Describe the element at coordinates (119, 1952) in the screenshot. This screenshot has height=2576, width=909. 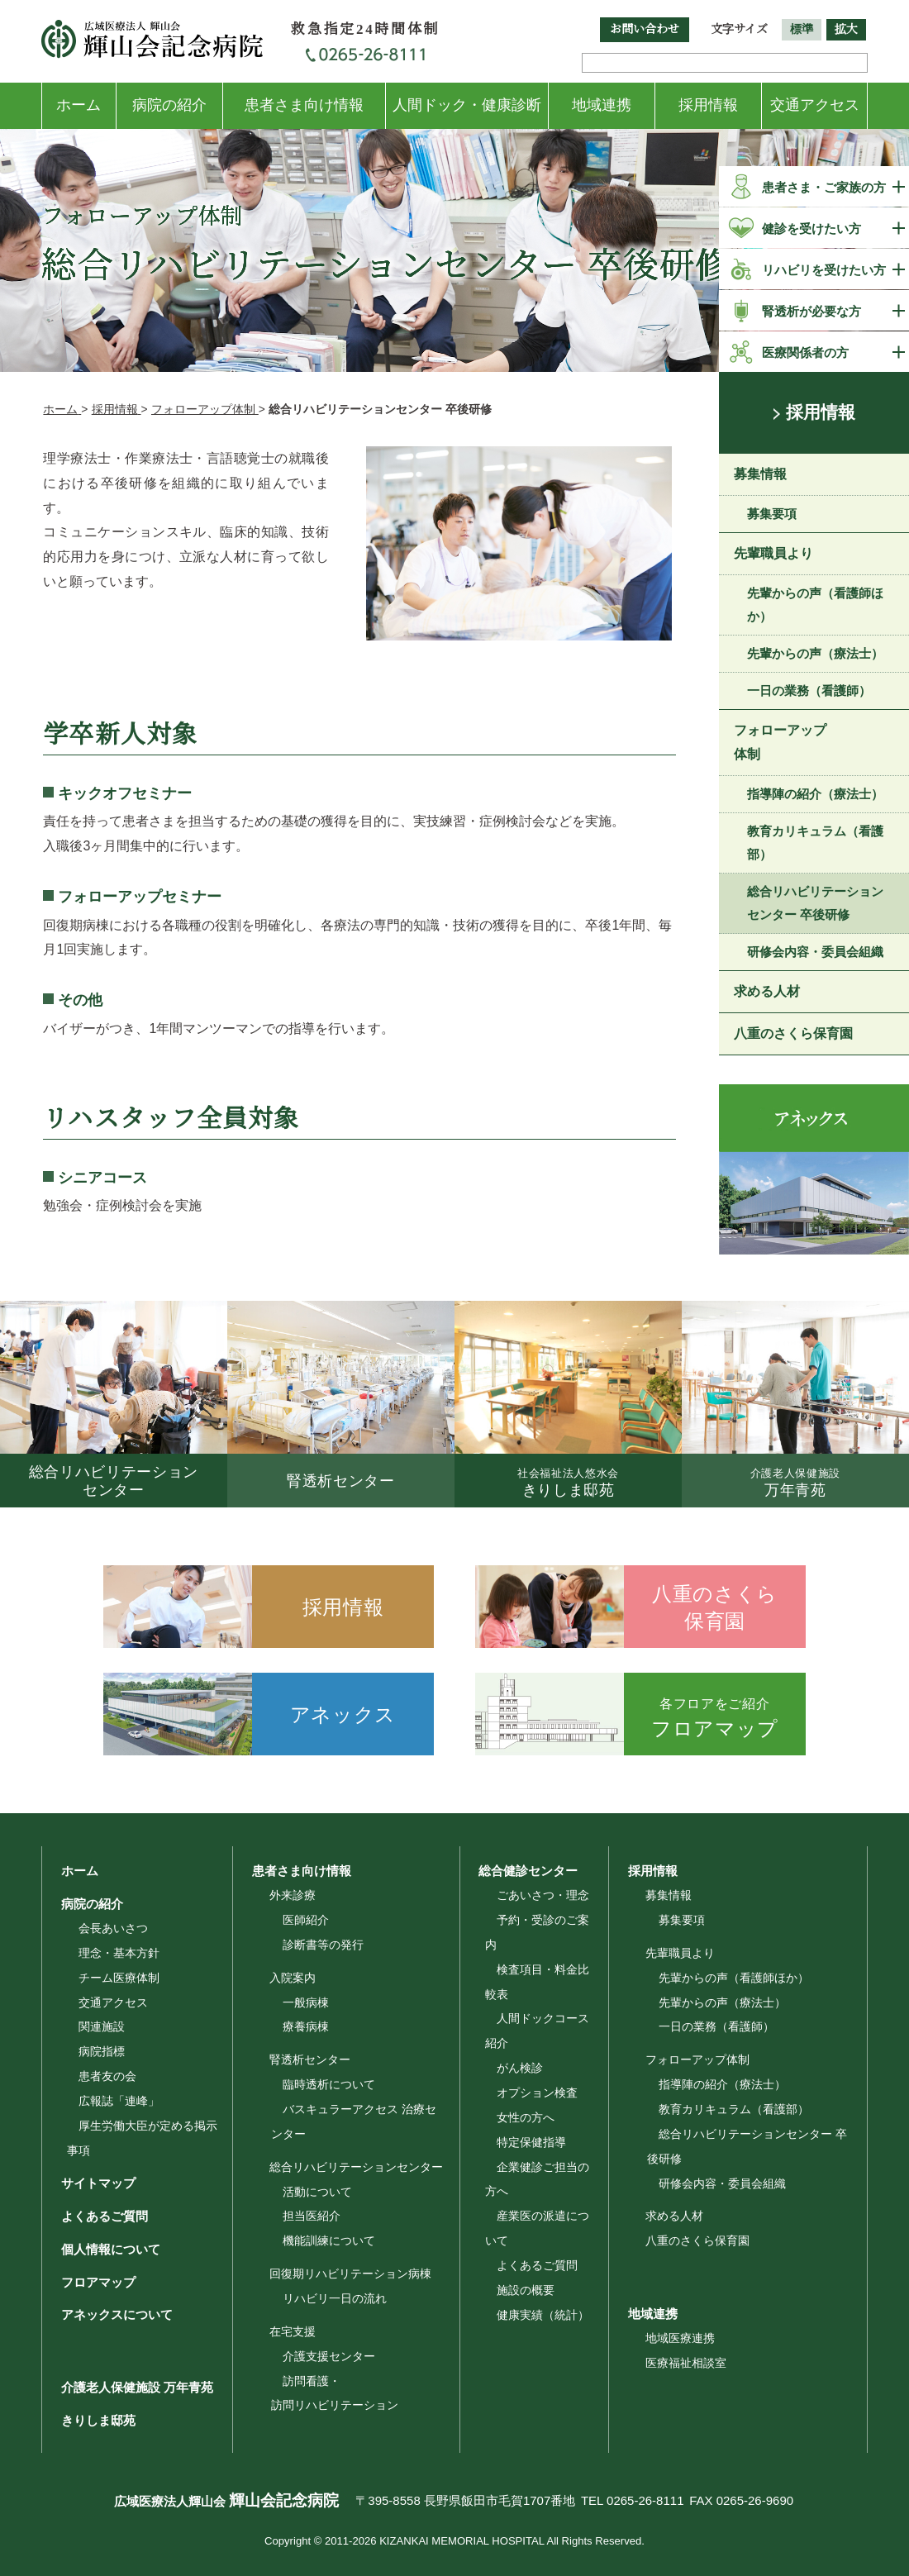
I see `理念・基本方針` at that location.